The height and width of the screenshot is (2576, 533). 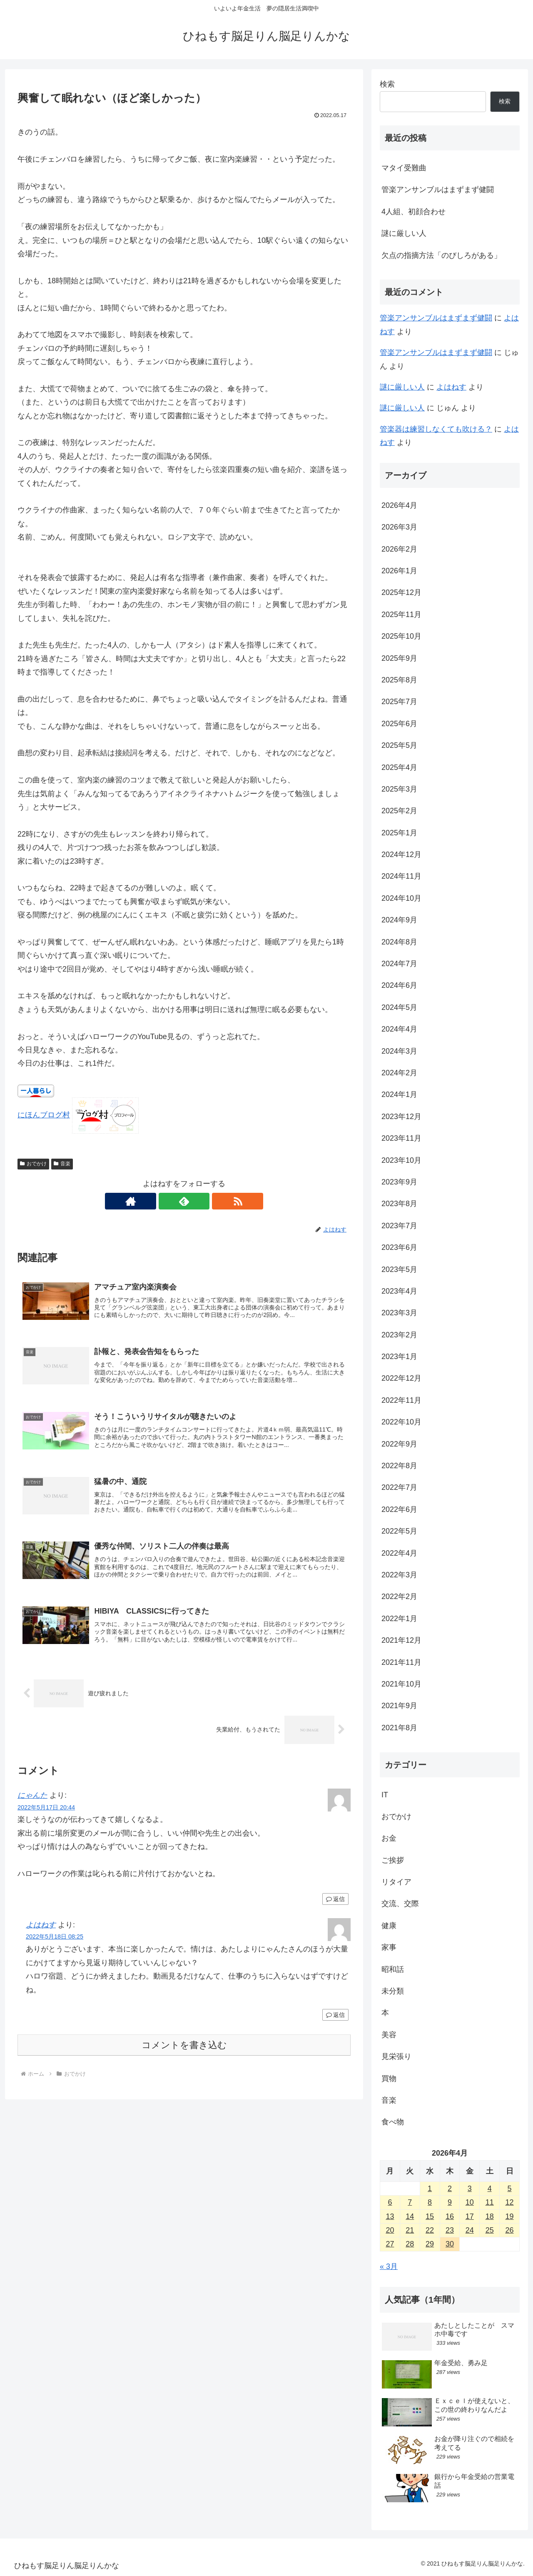 What do you see at coordinates (165, 1201) in the screenshot?
I see `[著作サイトをチェック]` at bounding box center [165, 1201].